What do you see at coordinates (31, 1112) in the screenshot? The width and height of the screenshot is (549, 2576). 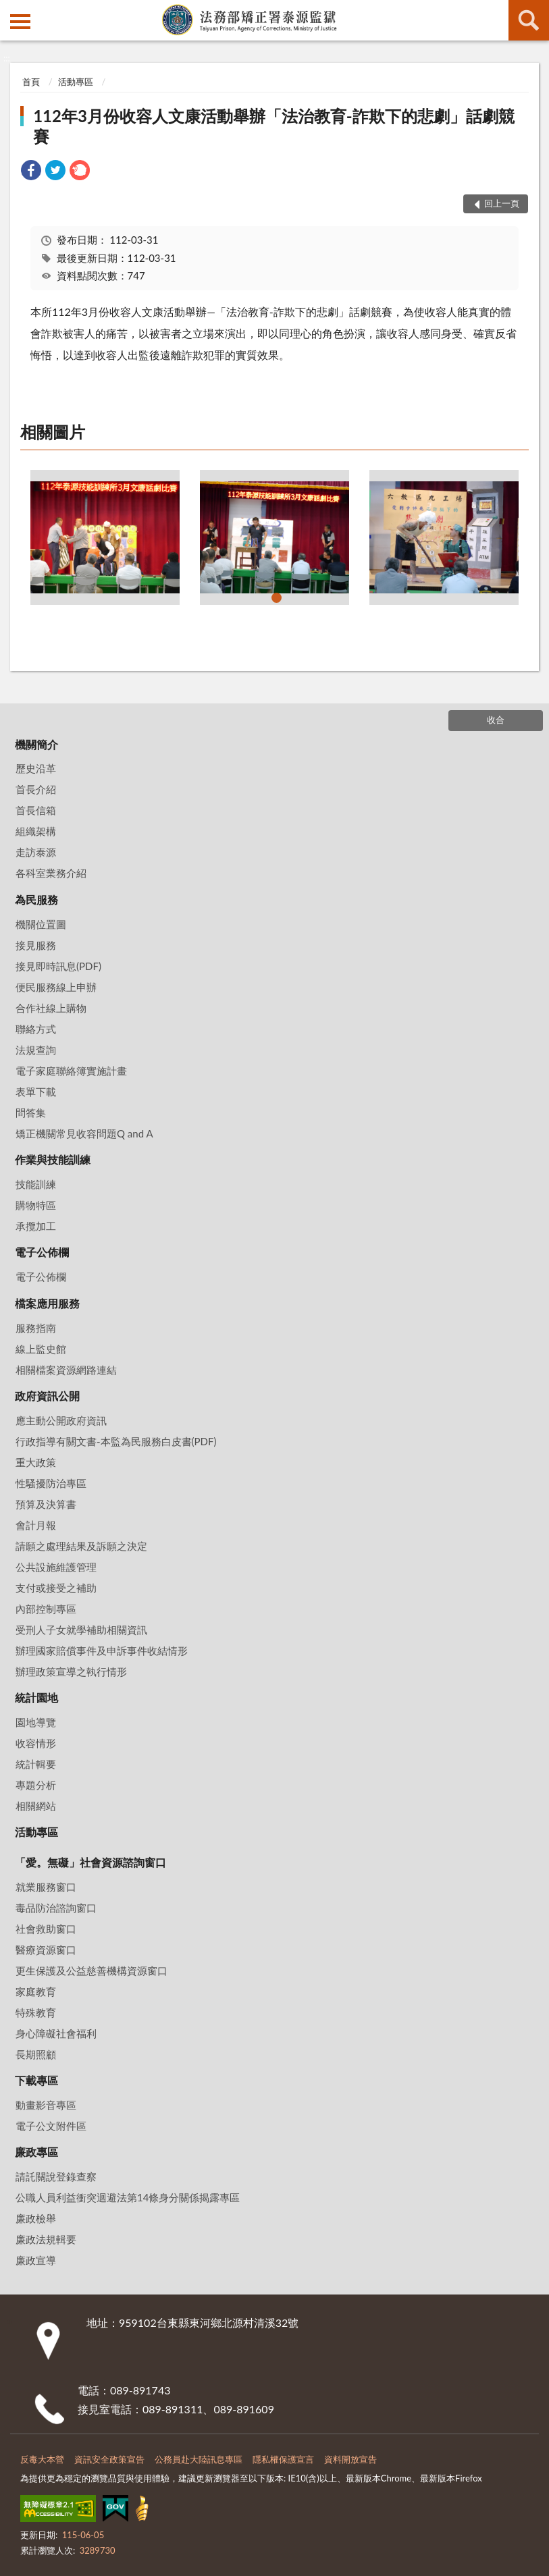 I see `問答集` at bounding box center [31, 1112].